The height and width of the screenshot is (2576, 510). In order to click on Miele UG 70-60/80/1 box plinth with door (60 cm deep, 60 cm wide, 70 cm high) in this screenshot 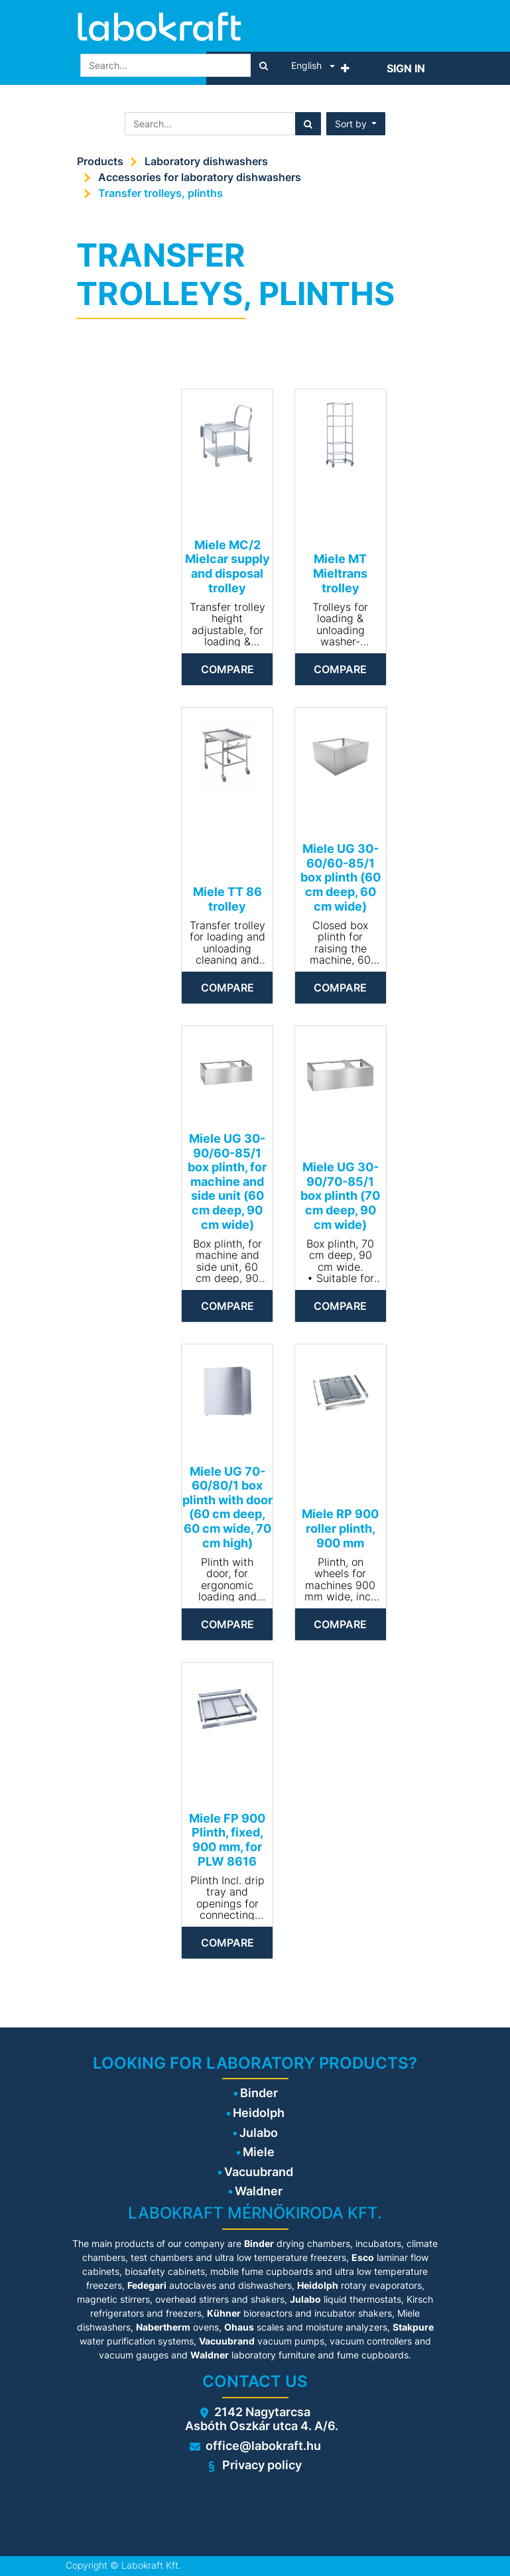, I will do `click(227, 1507)`.